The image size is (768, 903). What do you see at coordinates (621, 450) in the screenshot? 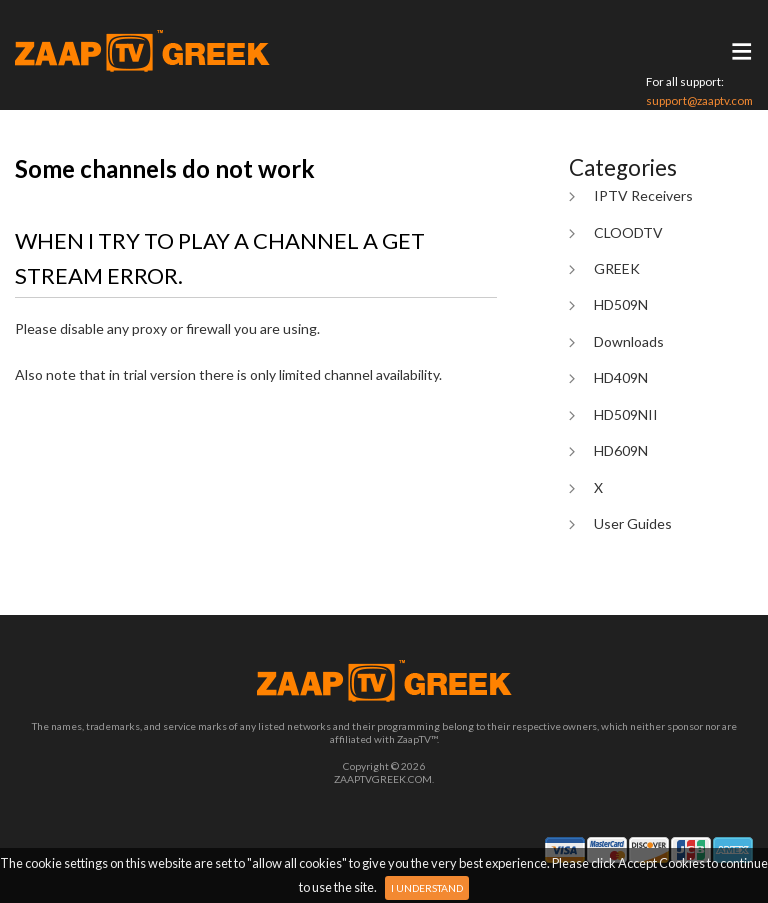
I see `HD609N` at bounding box center [621, 450].